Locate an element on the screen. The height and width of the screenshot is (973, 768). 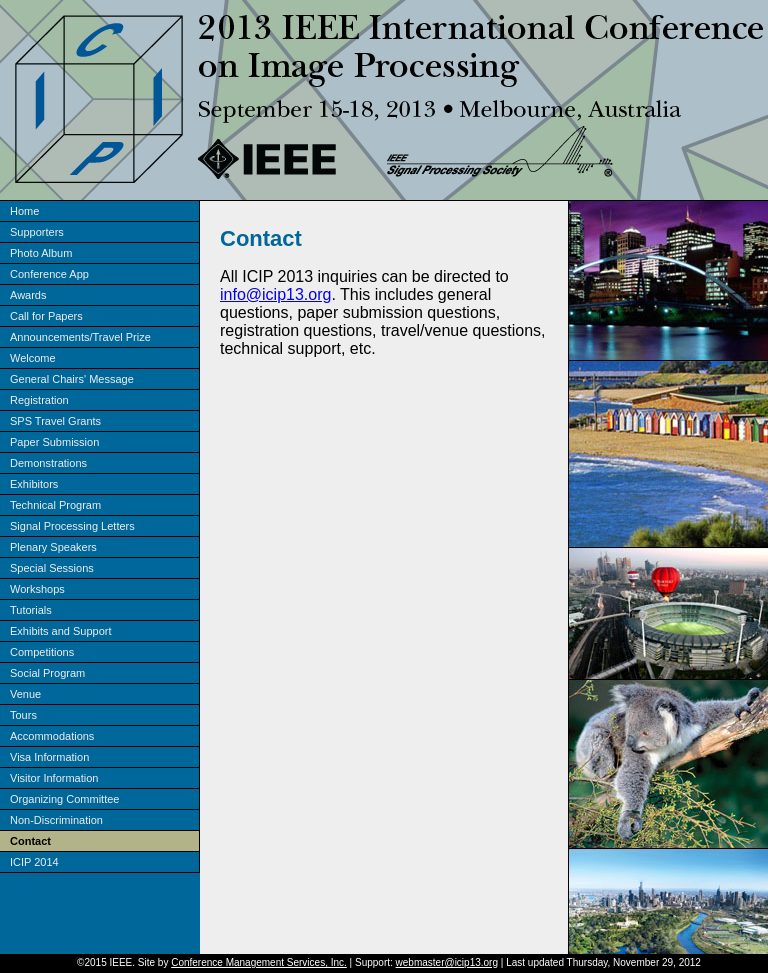
Paper Submission is located at coordinates (54, 442).